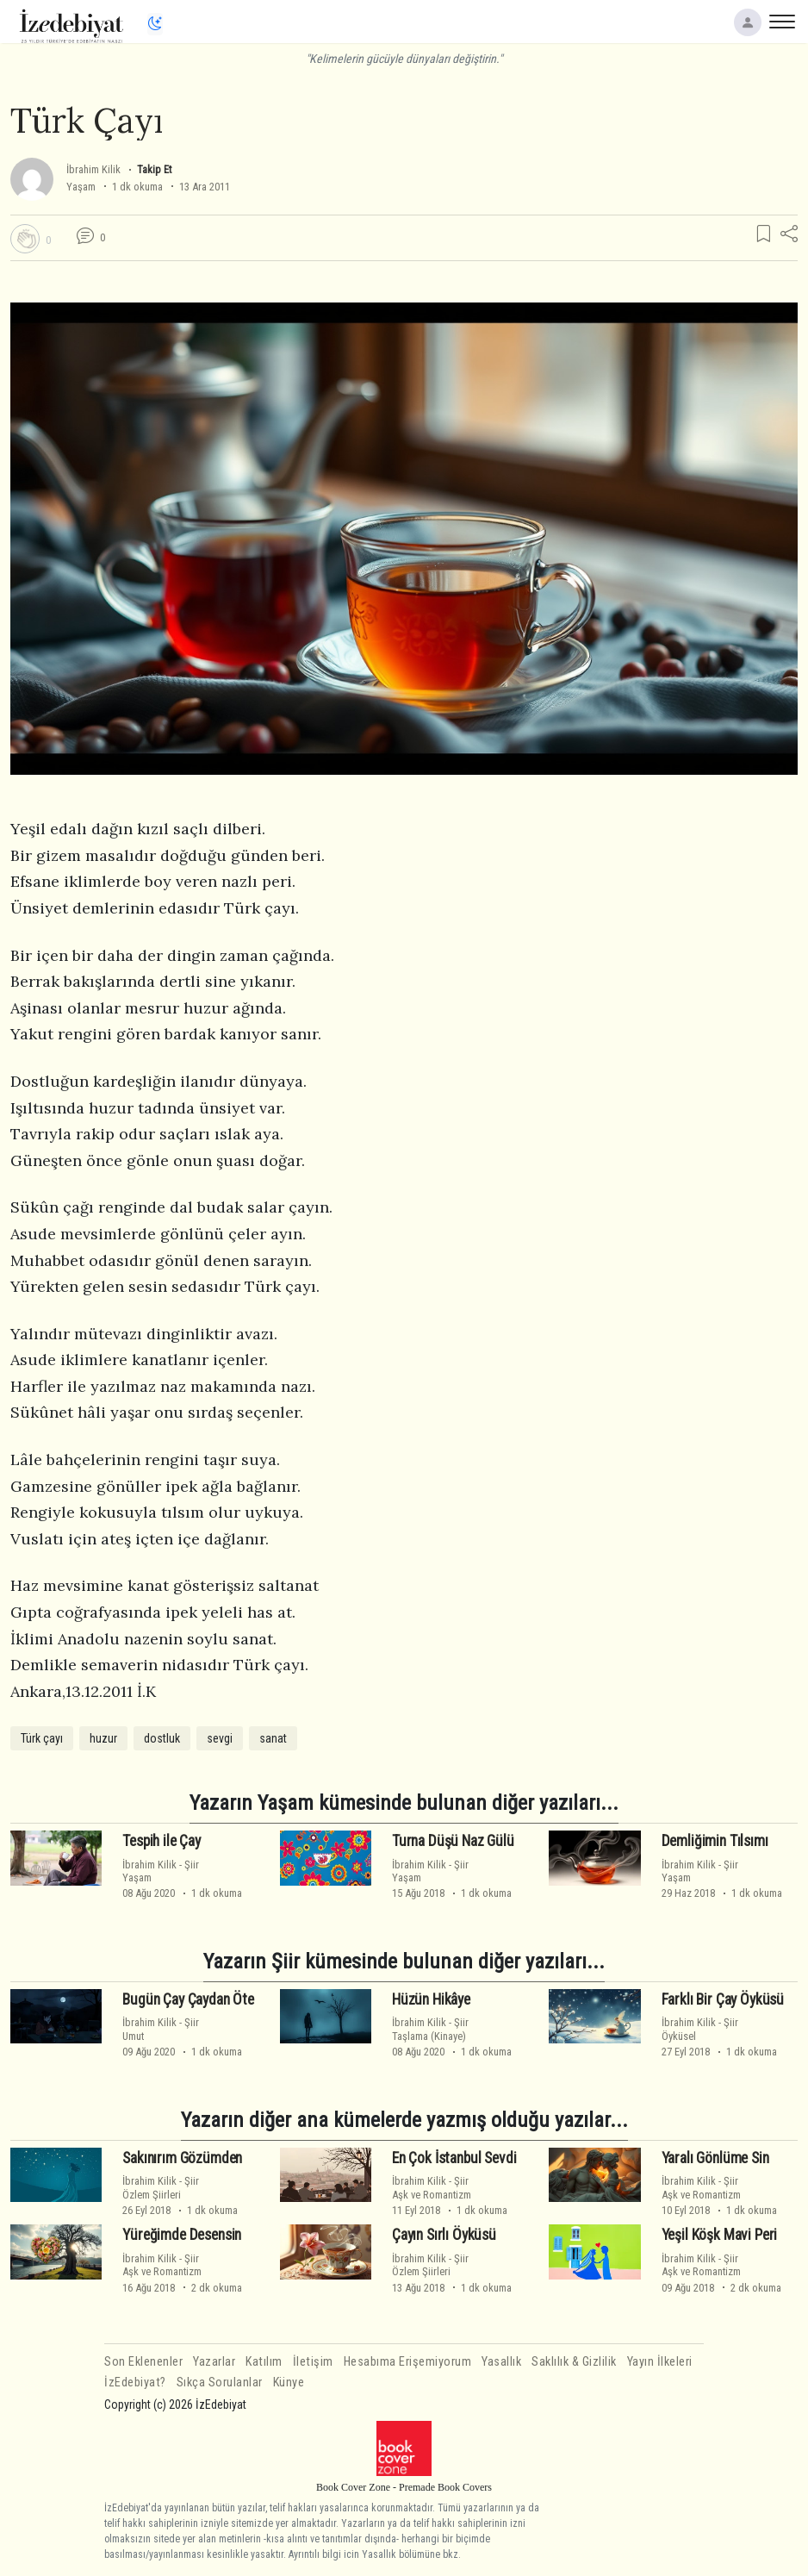  What do you see at coordinates (454, 2158) in the screenshot?
I see `En Çok İstanbul Sevdi` at bounding box center [454, 2158].